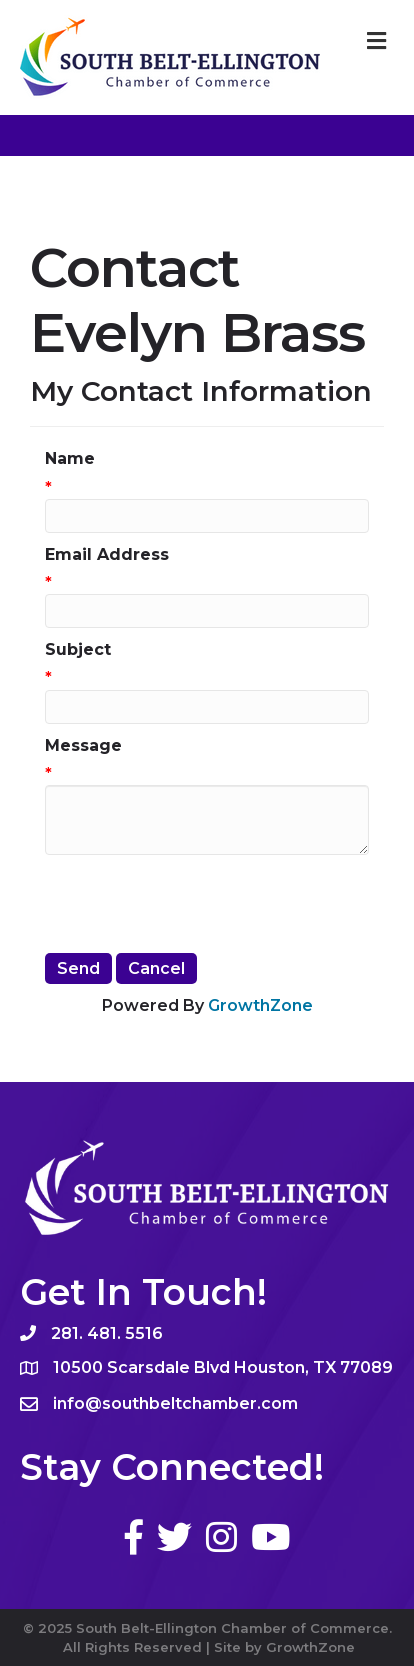  What do you see at coordinates (223, 1367) in the screenshot?
I see `10500 Scarsdale Blvd Houston, TX 77089` at bounding box center [223, 1367].